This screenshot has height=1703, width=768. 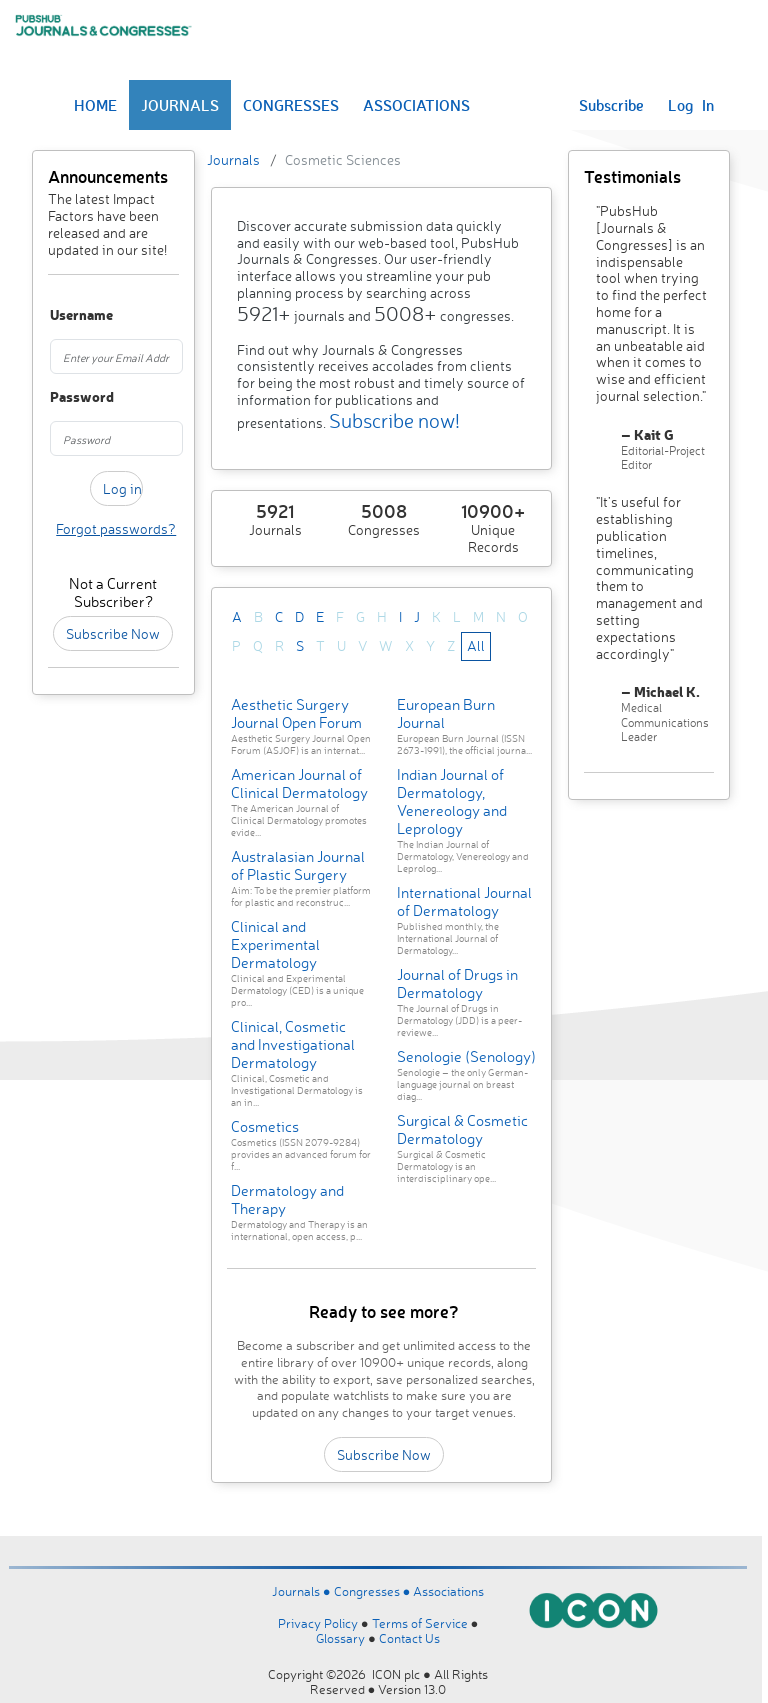 I want to click on Indian Journal of Dermatology, Venereology and Leprology, so click(x=452, y=801).